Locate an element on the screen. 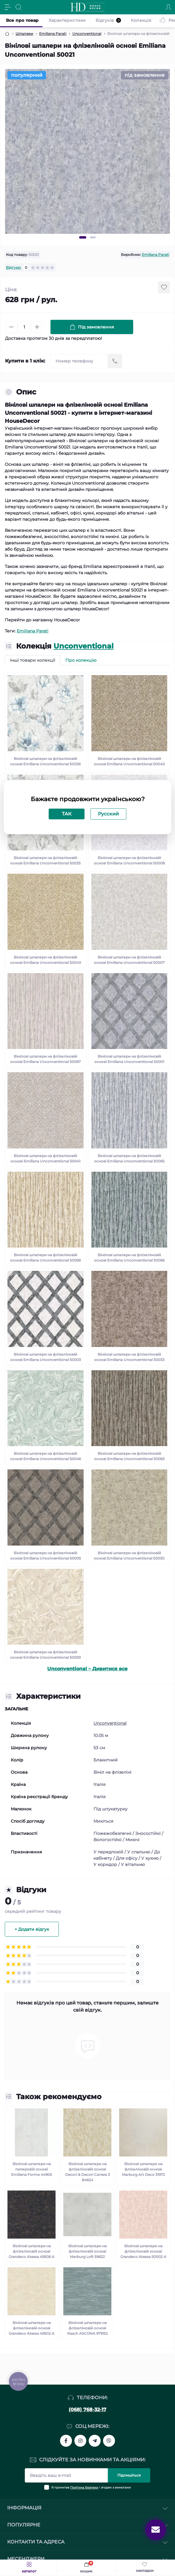 This screenshot has width=175, height=2576. [Menu] is located at coordinates (8, 7).